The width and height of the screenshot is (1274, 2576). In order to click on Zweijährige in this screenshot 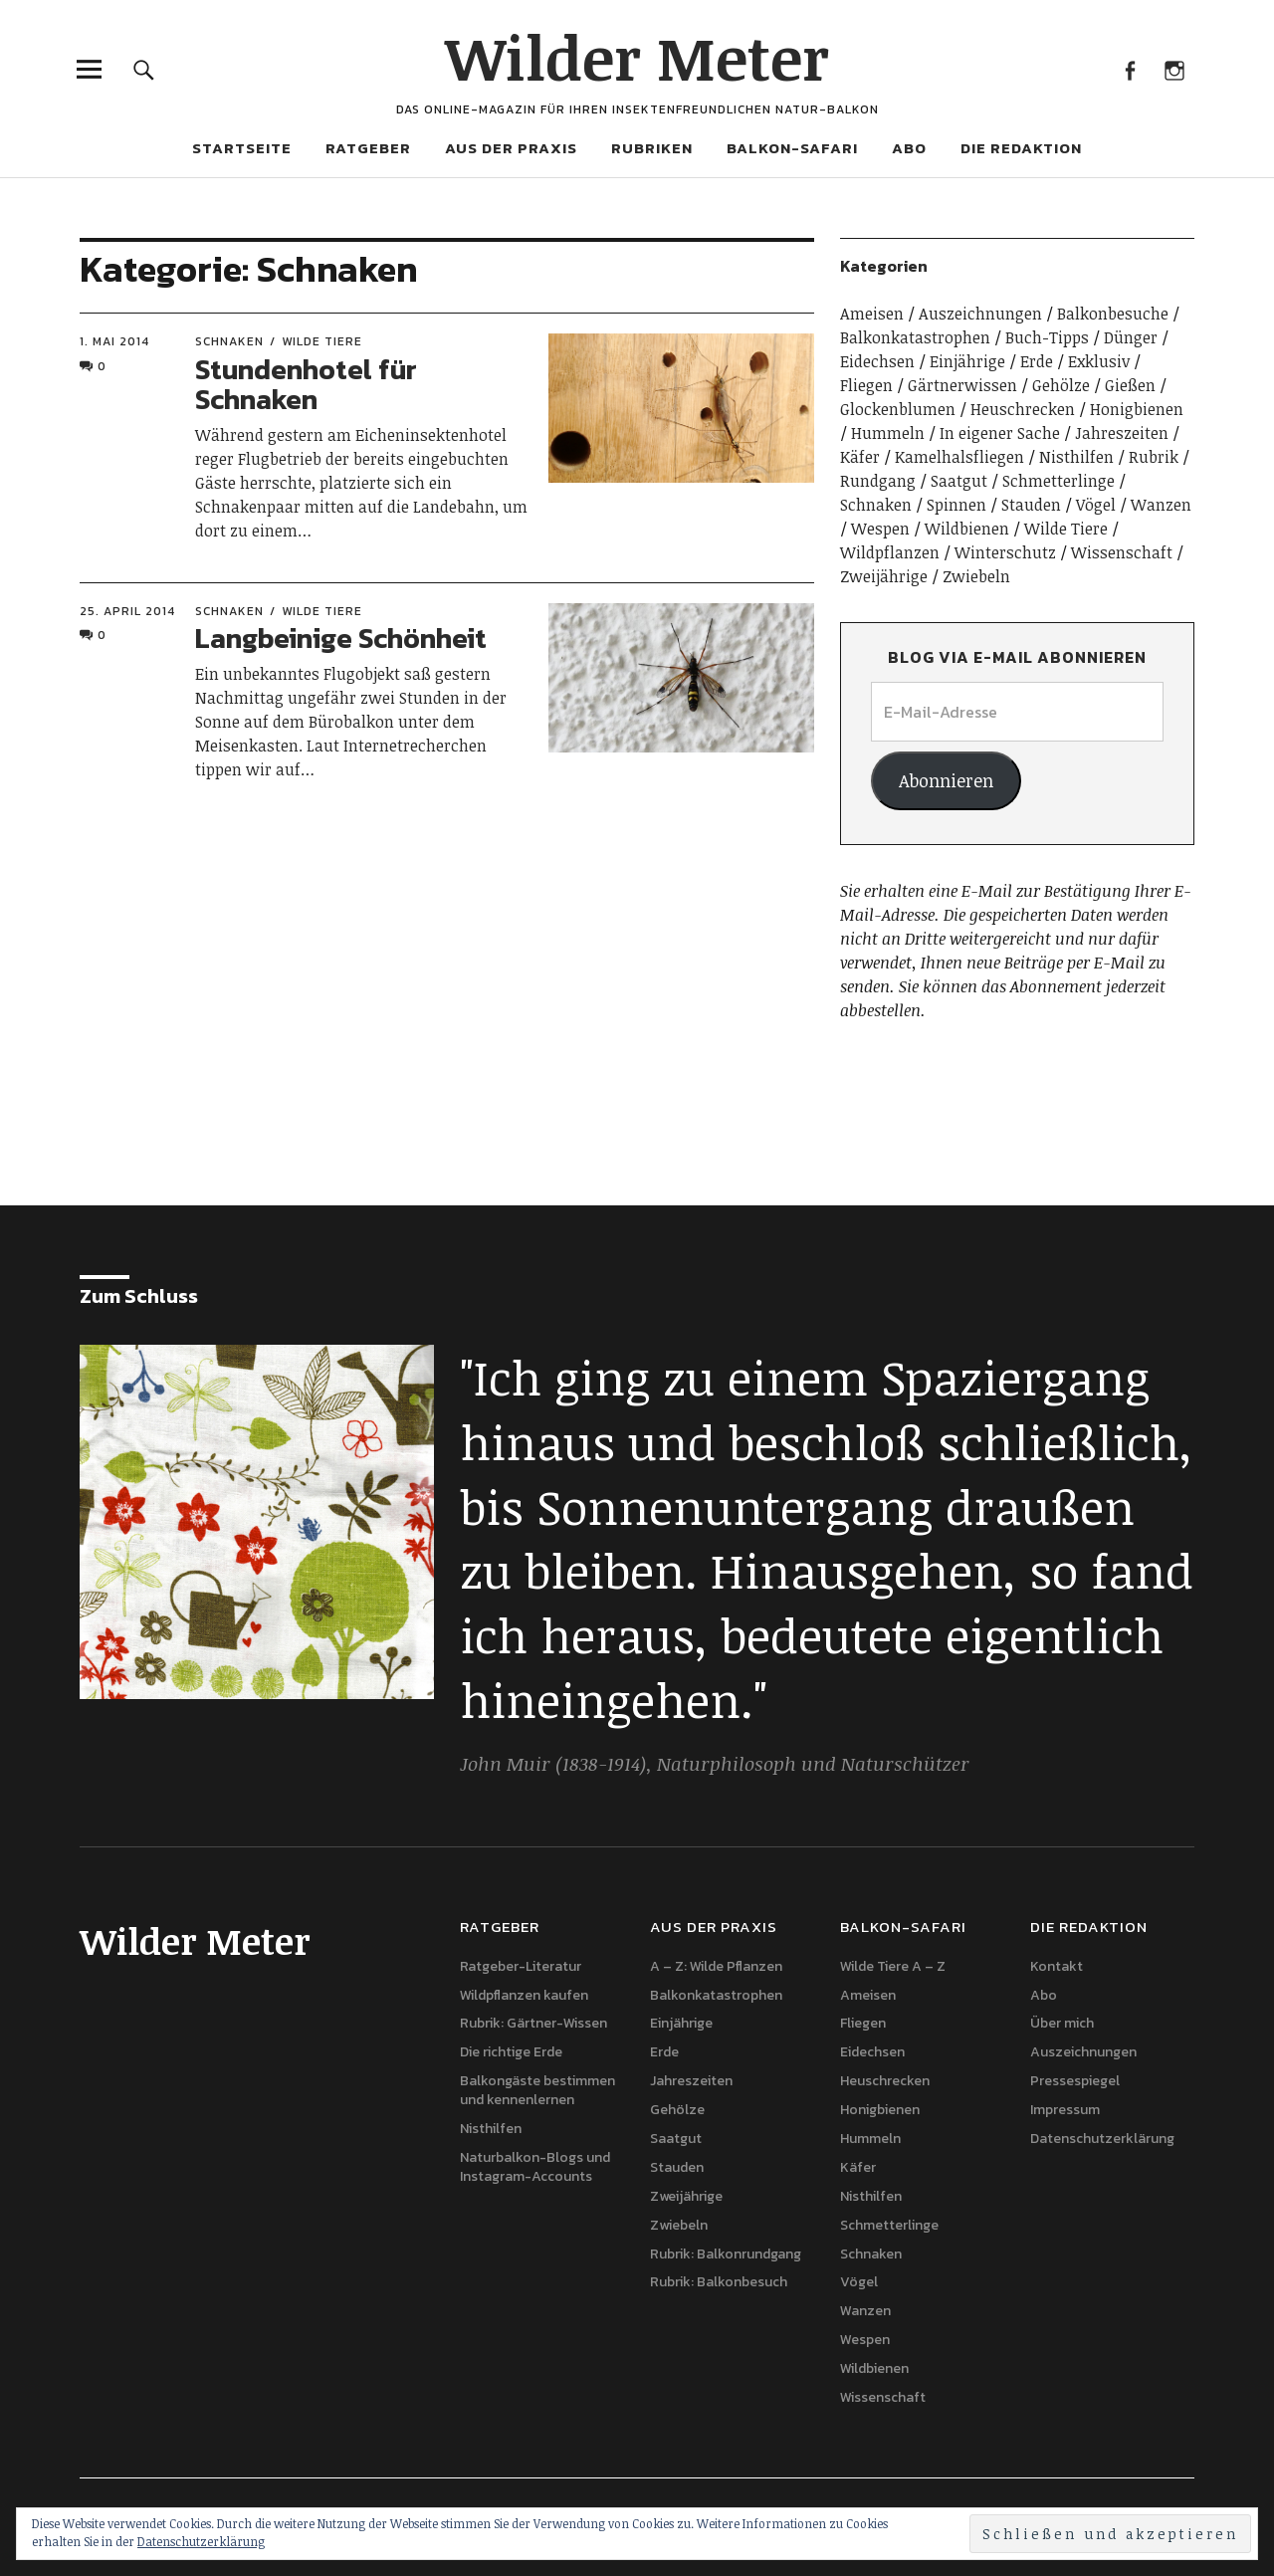, I will do `click(884, 576)`.